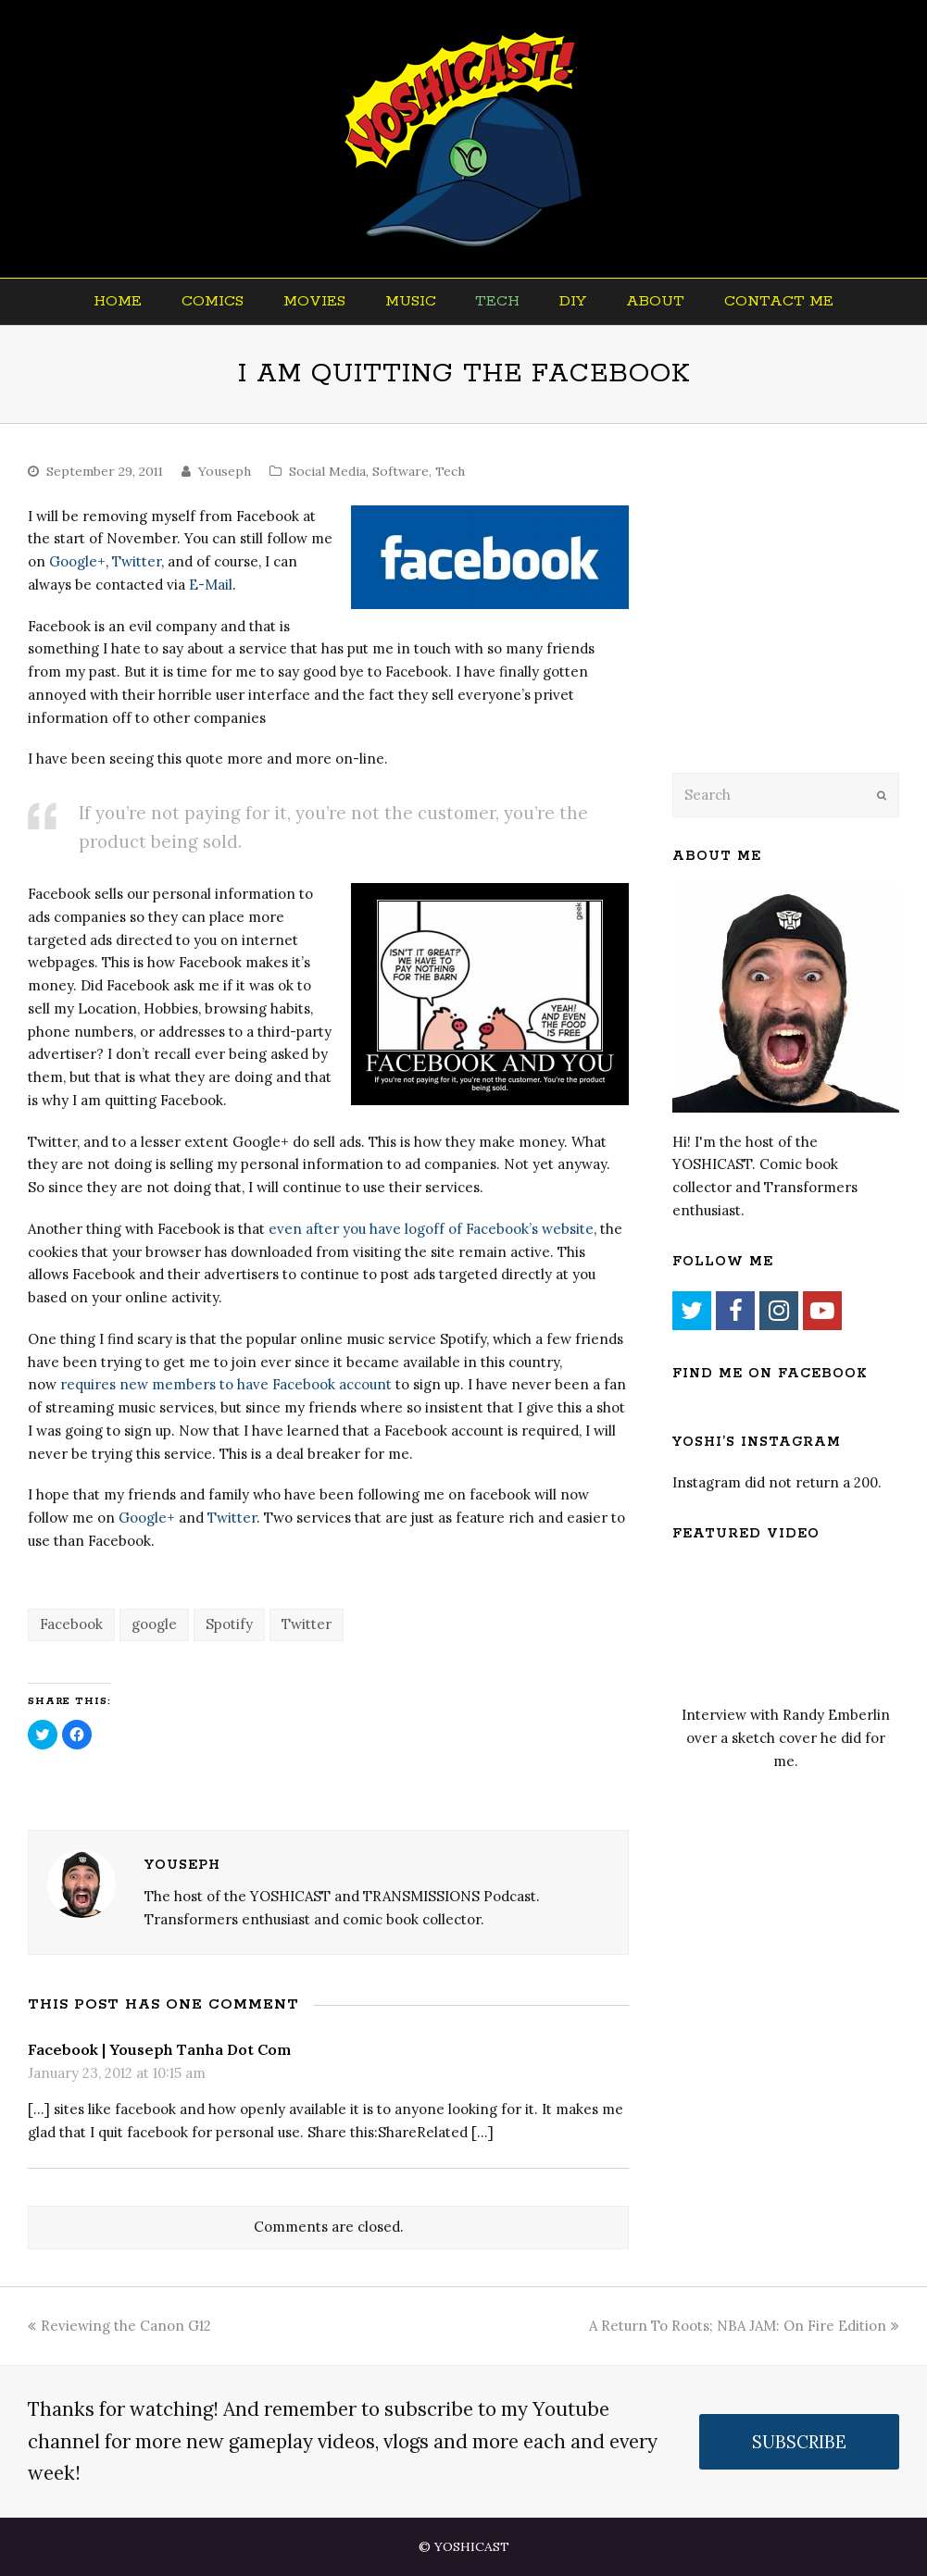  What do you see at coordinates (799, 2442) in the screenshot?
I see `SUBSCRIBE` at bounding box center [799, 2442].